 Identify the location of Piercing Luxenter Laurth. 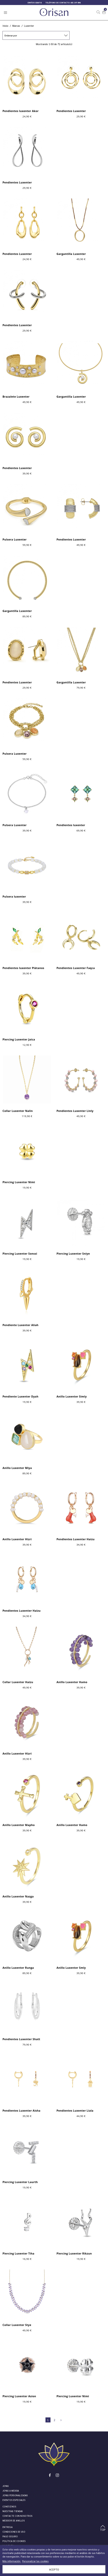
(20, 2182).